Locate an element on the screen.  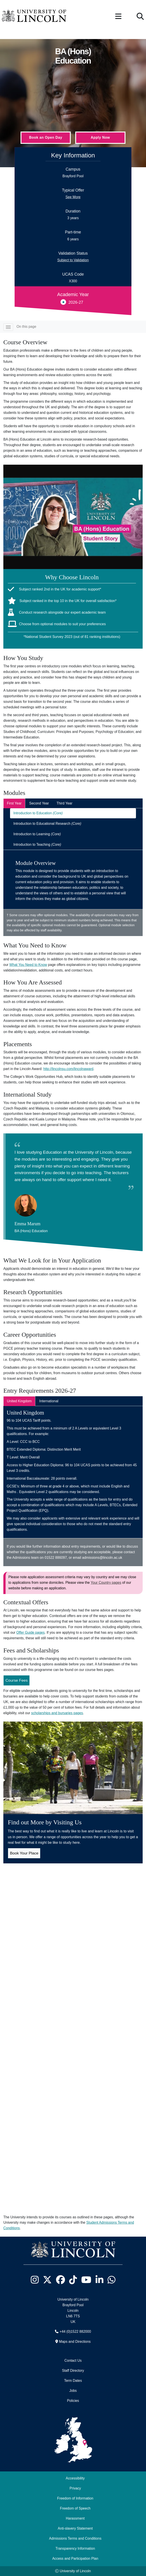
Jobs [Job Opportunities] is located at coordinates (73, 2390).